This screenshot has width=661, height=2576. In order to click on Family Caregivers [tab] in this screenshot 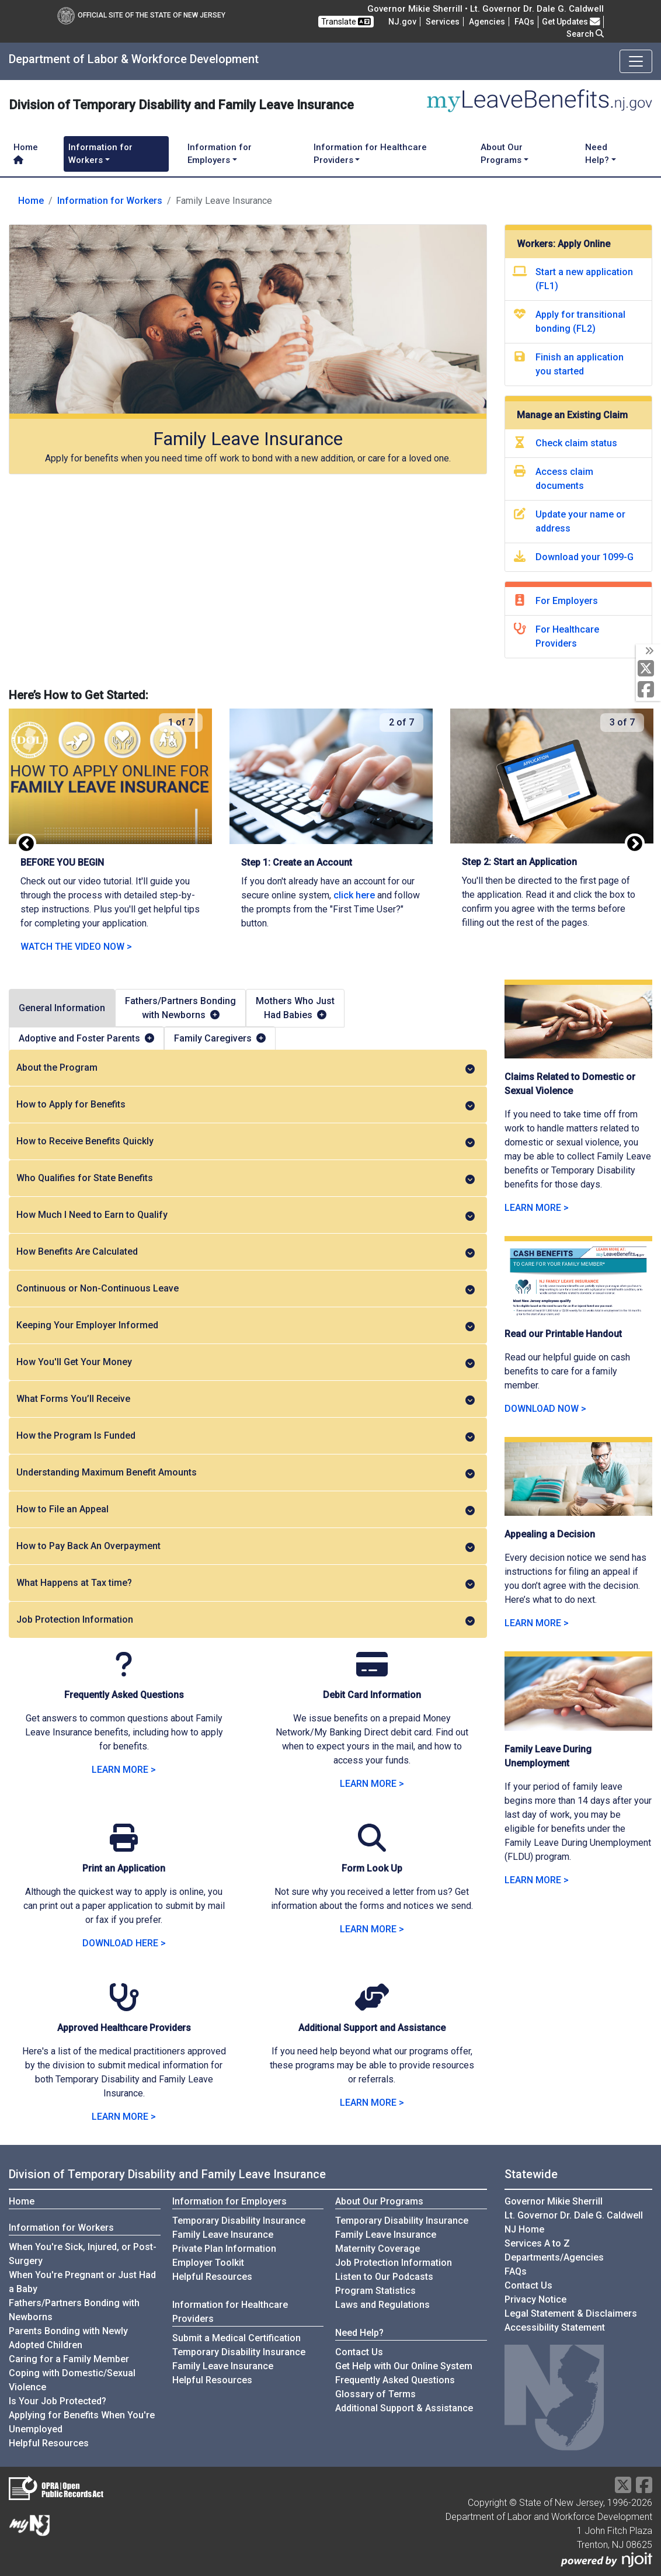, I will do `click(220, 1038)`.